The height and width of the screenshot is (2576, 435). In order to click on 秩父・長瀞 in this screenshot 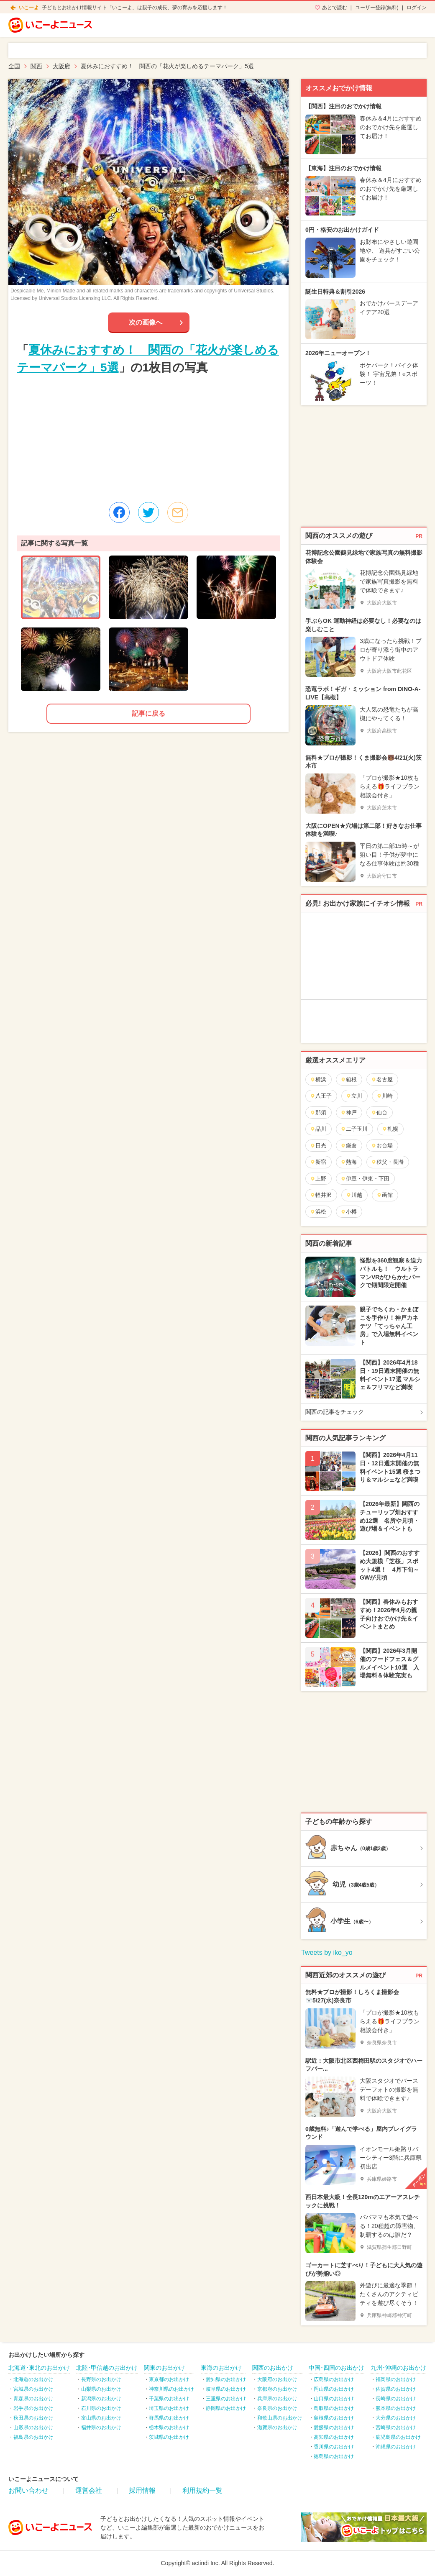, I will do `click(387, 1162)`.